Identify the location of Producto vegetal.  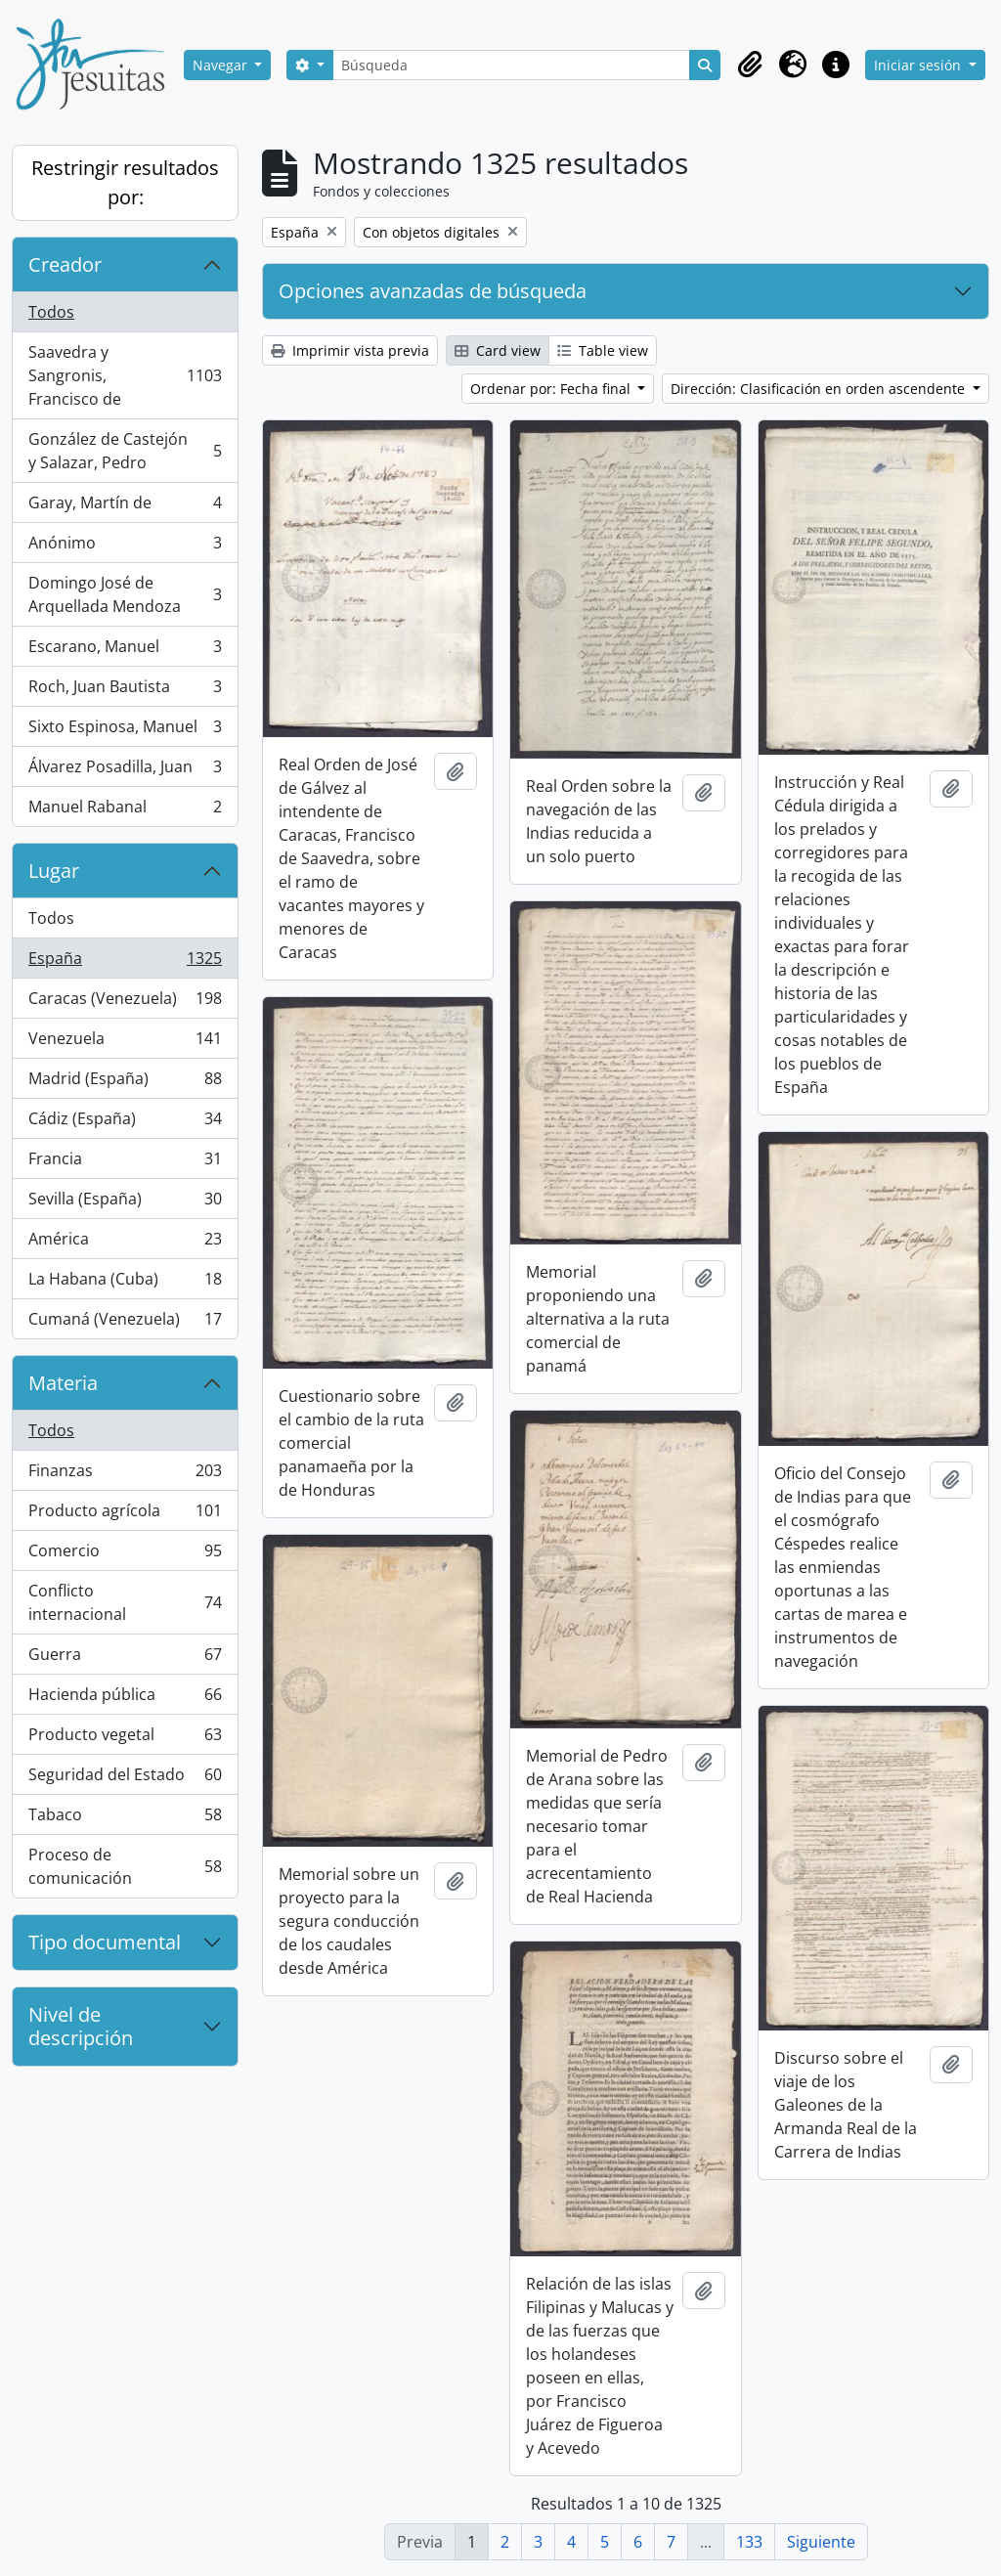
(124, 1739).